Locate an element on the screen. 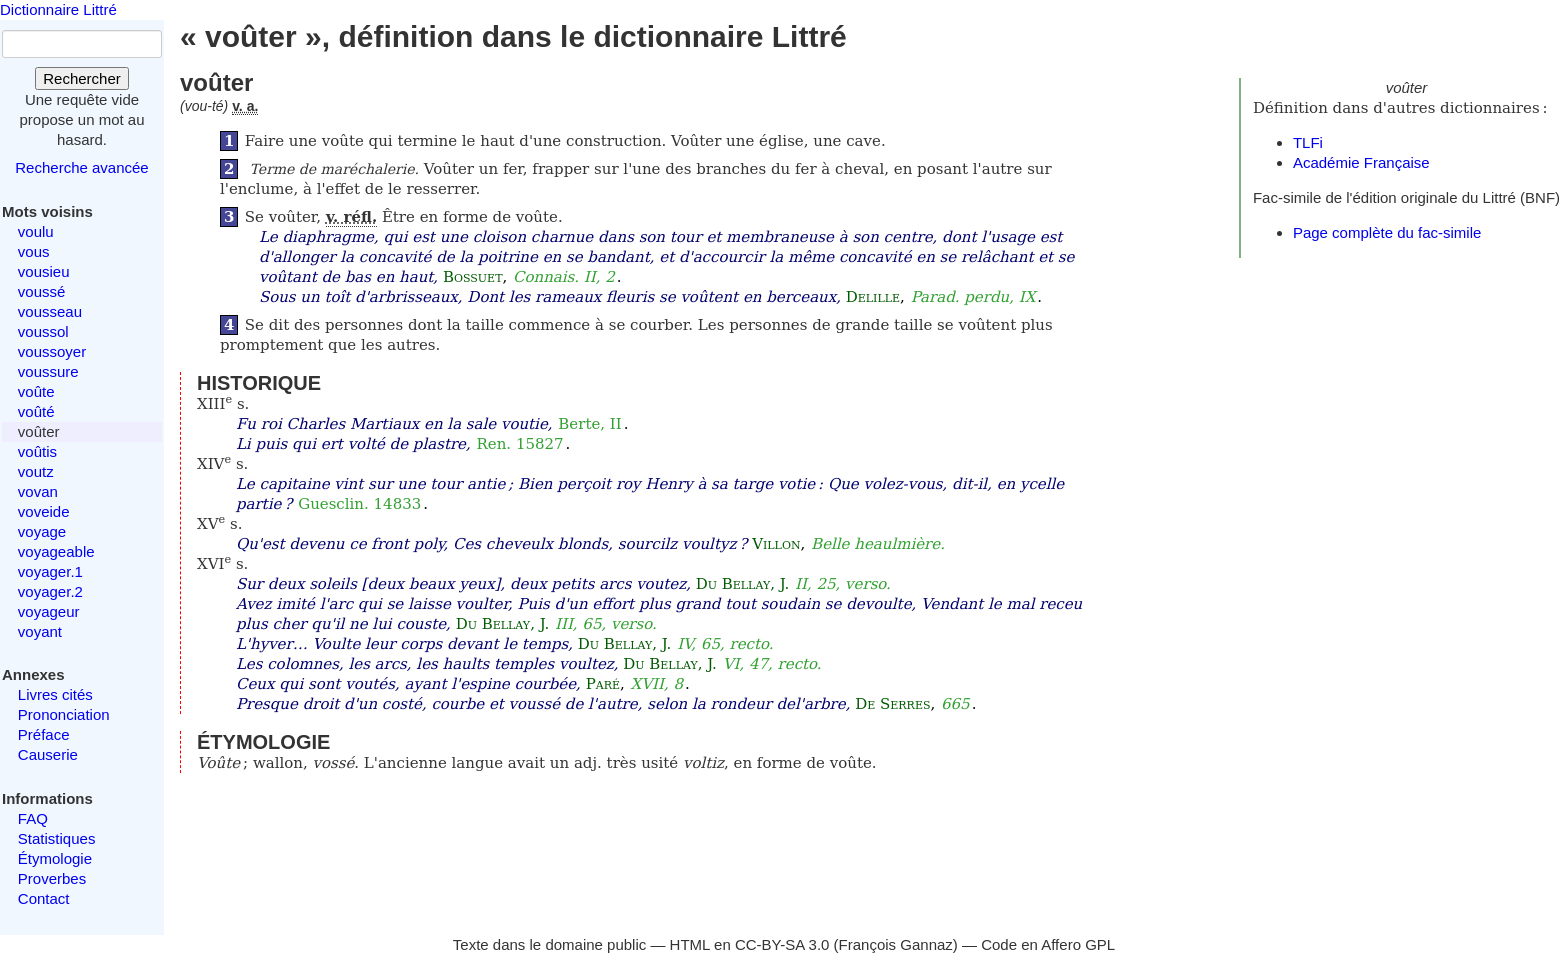 This screenshot has height=955, width=1568. TLFi is located at coordinates (1308, 142).